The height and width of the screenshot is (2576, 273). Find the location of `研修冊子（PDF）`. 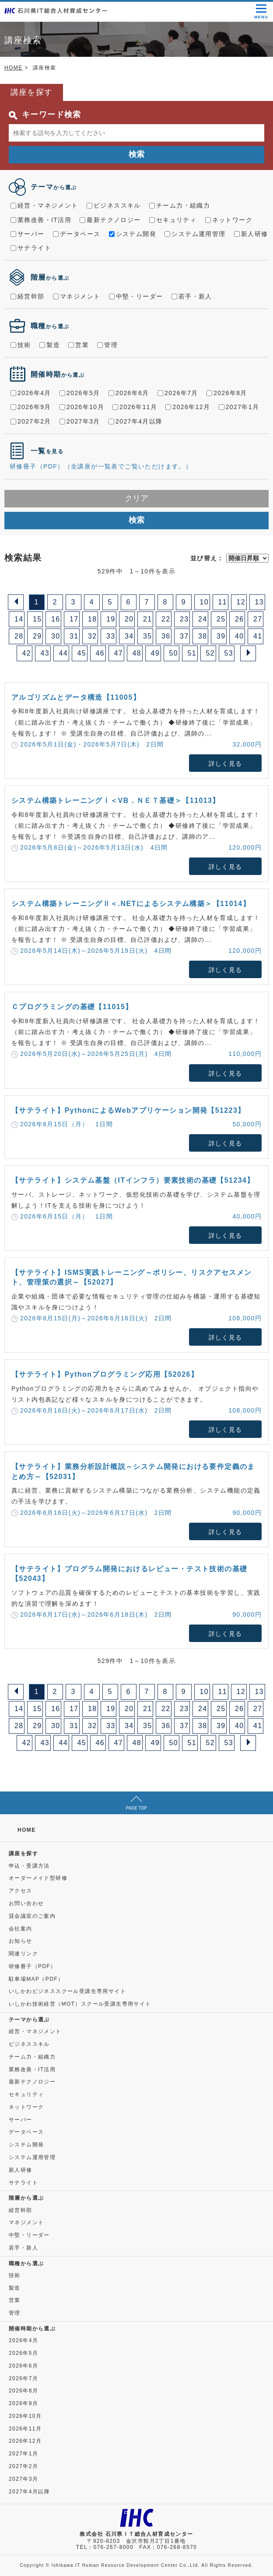

研修冊子（PDF） is located at coordinates (32, 1966).